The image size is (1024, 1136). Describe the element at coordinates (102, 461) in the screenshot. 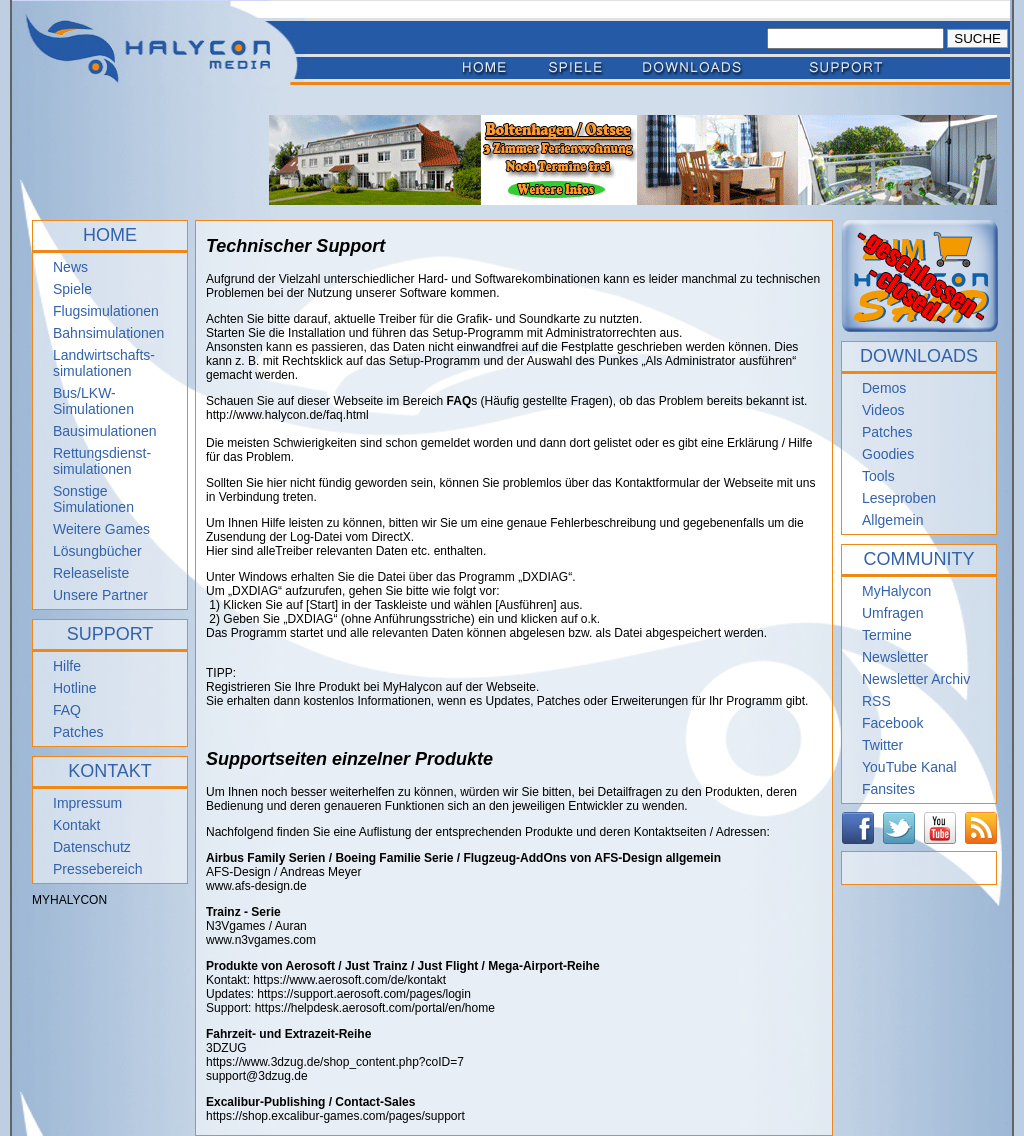

I see `Rettungsdienst- simulationen` at that location.